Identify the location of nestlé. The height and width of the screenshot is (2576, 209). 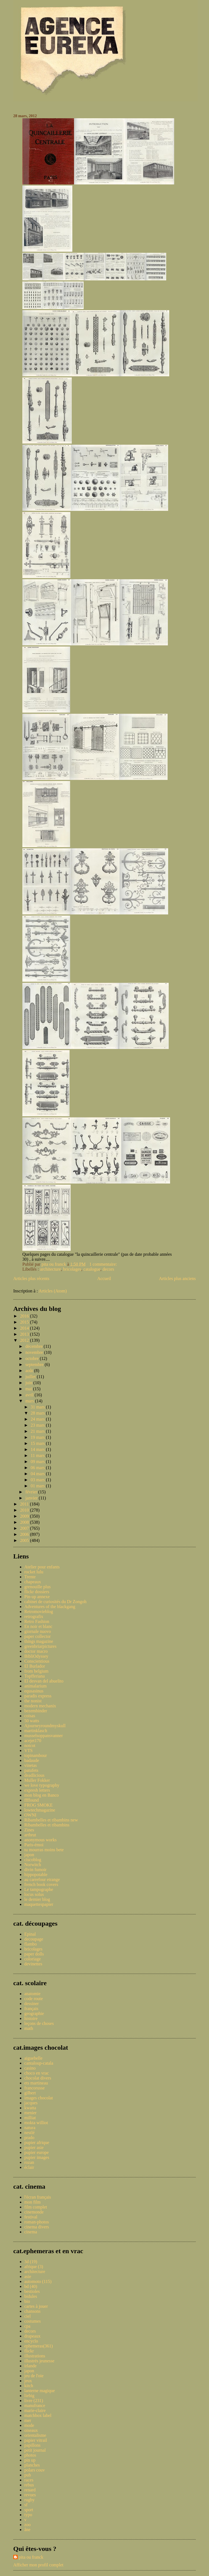
(29, 2132).